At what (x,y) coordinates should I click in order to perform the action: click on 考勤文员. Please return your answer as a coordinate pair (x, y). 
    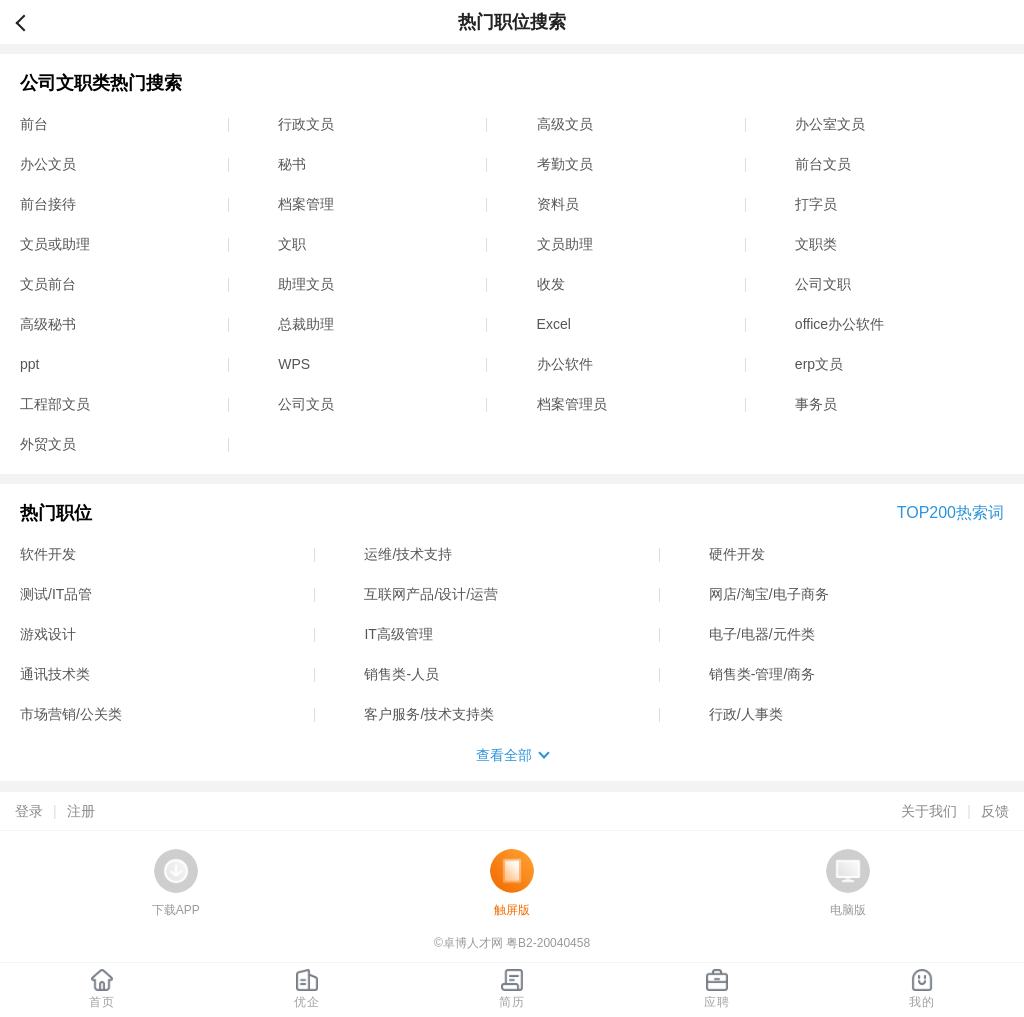
    Looking at the image, I should click on (565, 164).